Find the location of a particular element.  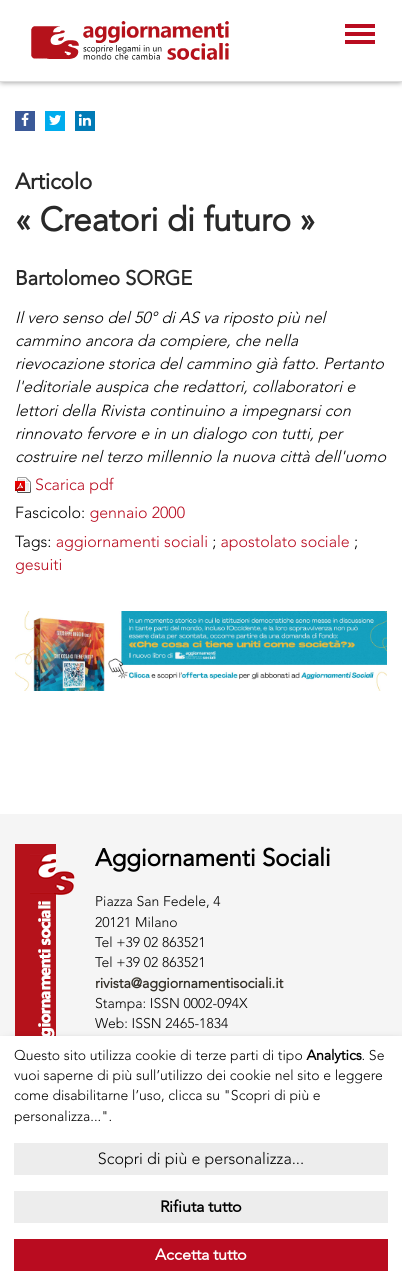

Bartolomeo SORGE is located at coordinates (103, 278).